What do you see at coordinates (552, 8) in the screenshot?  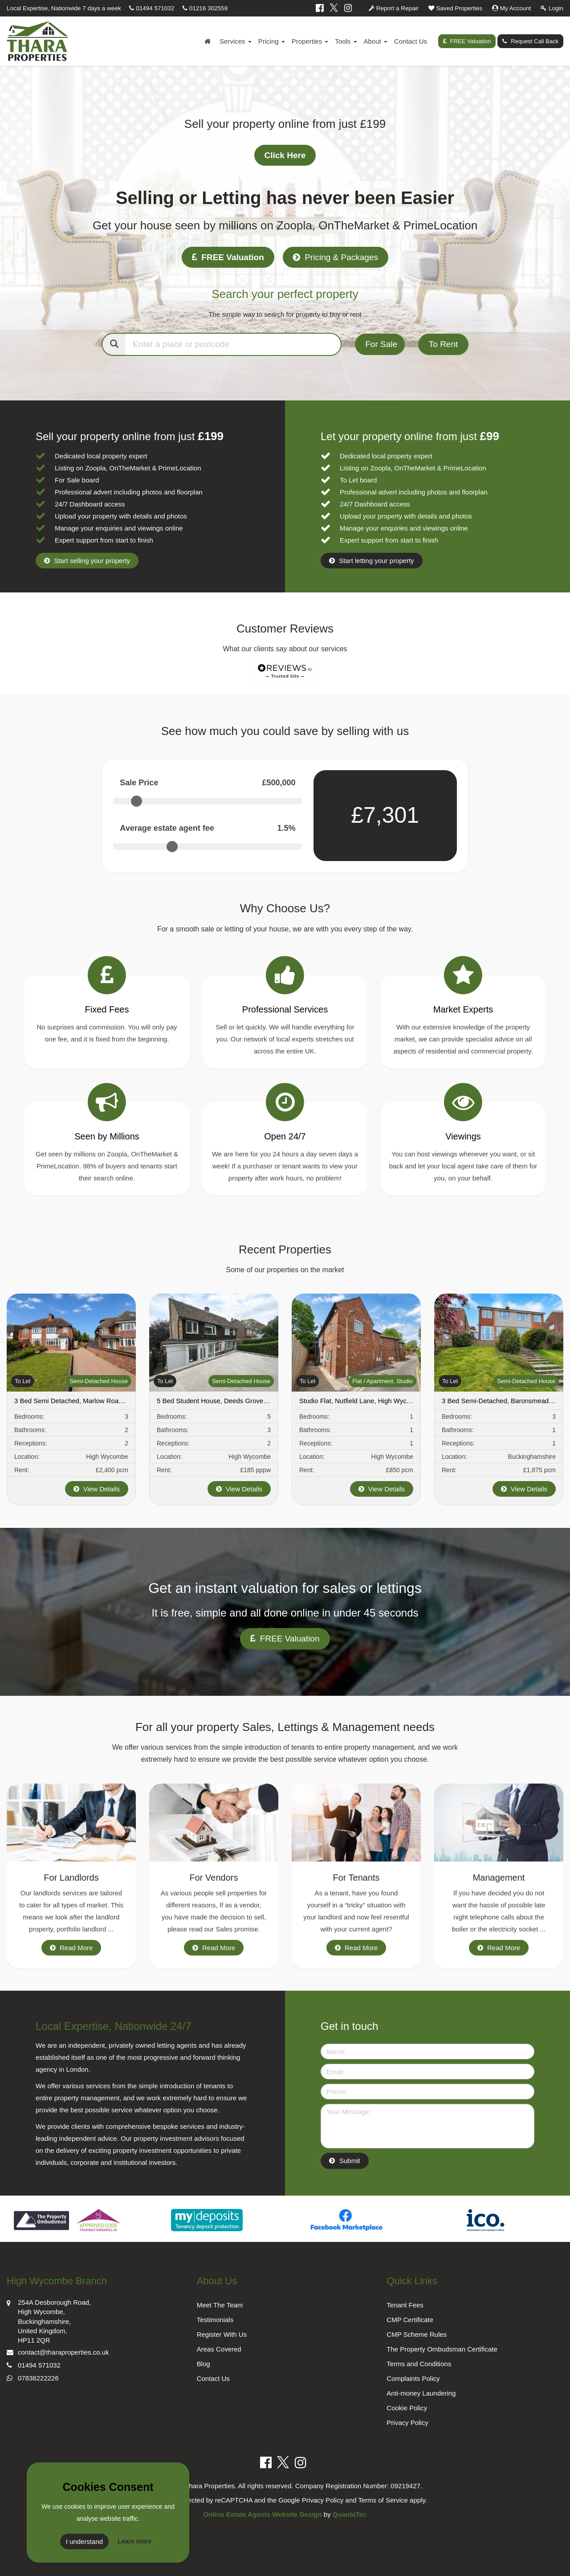 I see `Login` at bounding box center [552, 8].